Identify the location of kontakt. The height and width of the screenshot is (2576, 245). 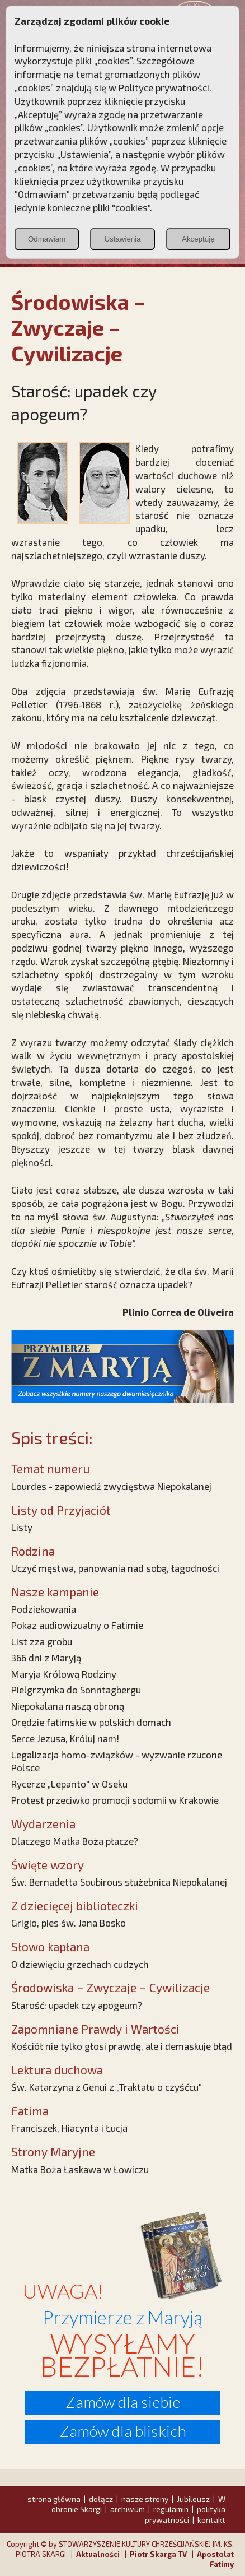
(211, 2519).